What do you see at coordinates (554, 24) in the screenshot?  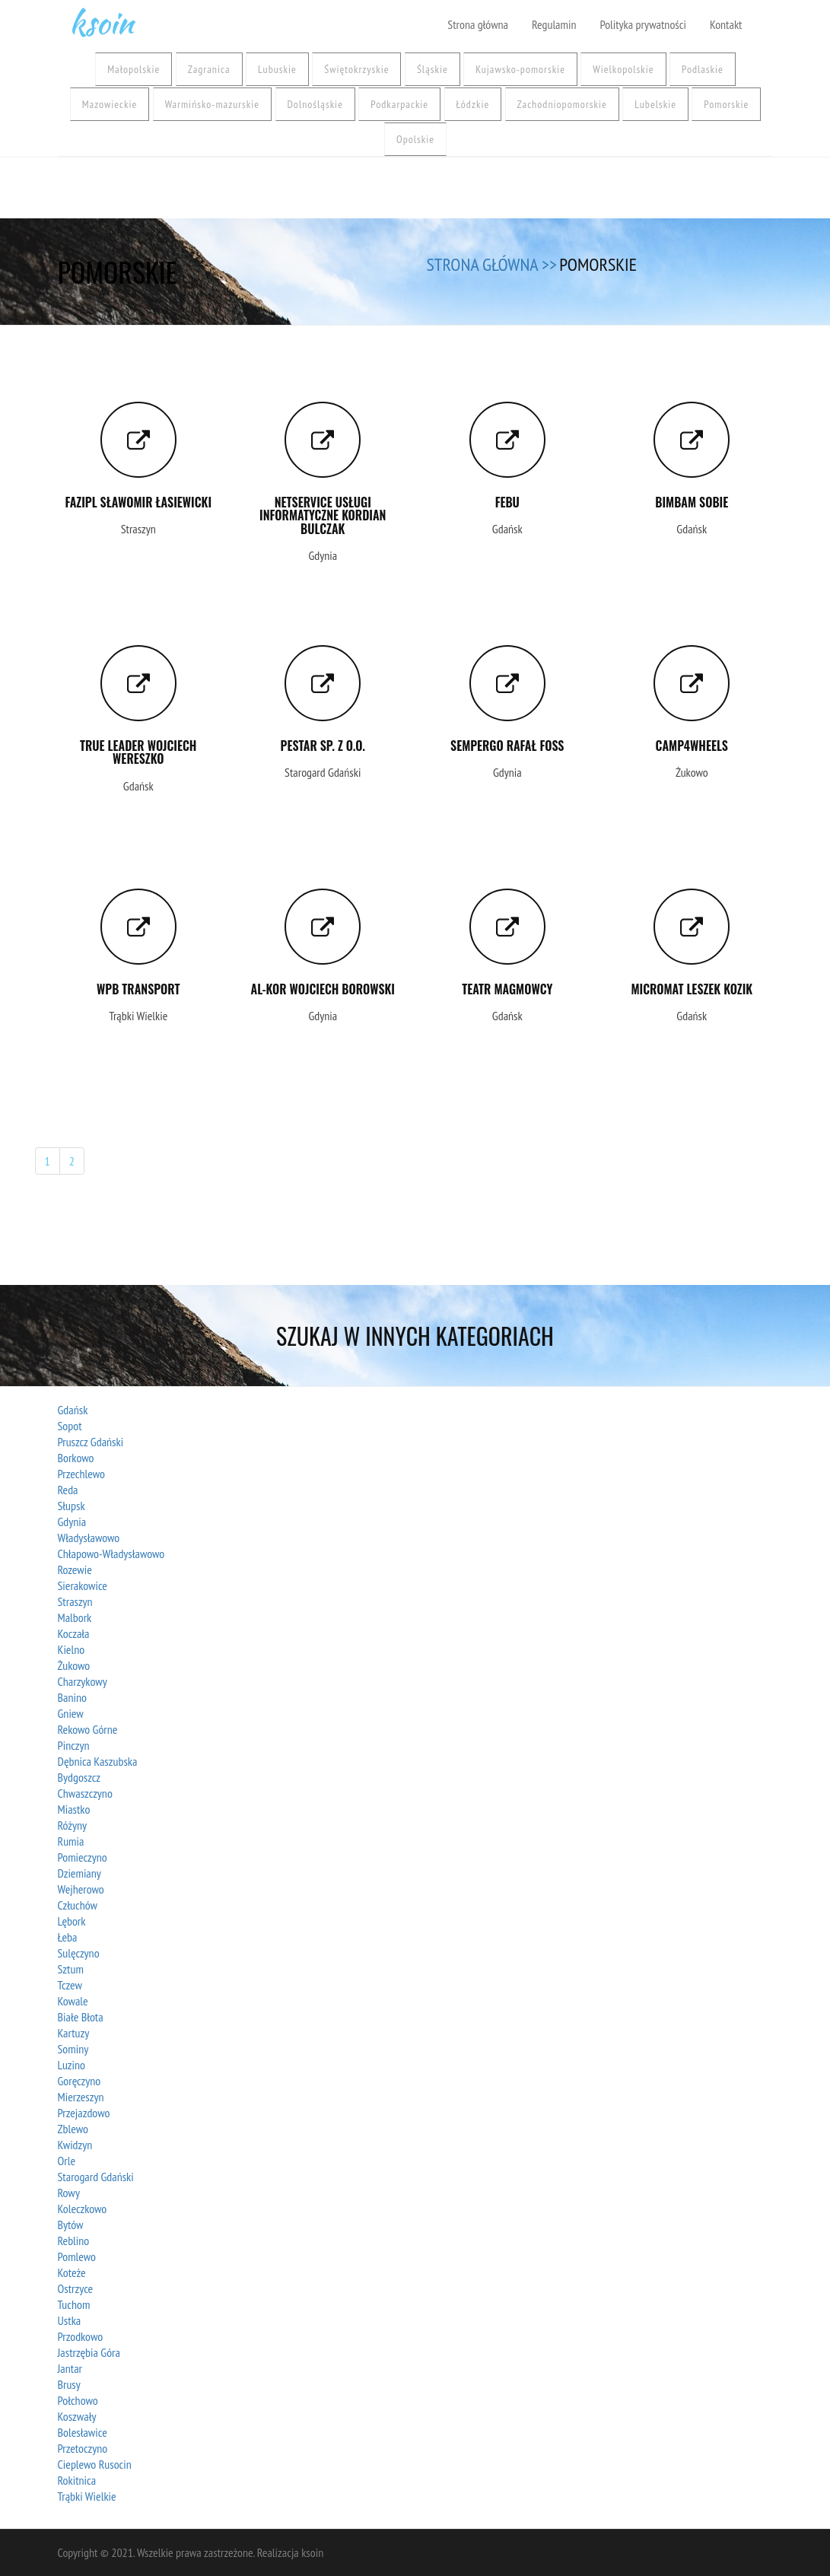 I see `Regulamin` at bounding box center [554, 24].